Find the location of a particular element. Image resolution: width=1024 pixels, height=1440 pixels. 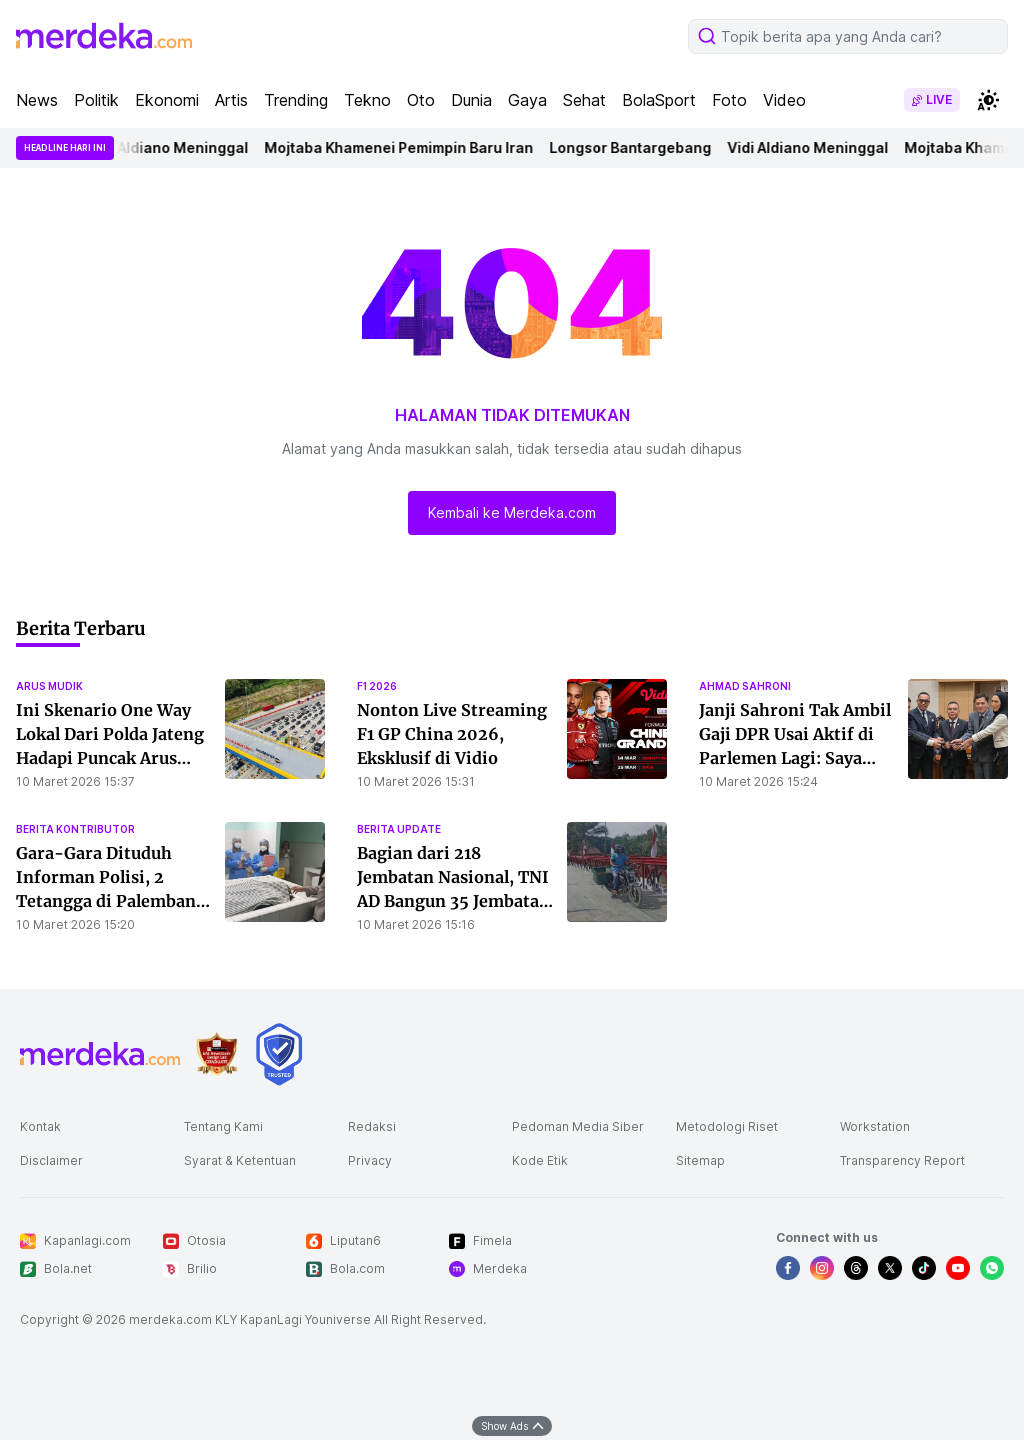

[switchtheme] is located at coordinates (988, 100).